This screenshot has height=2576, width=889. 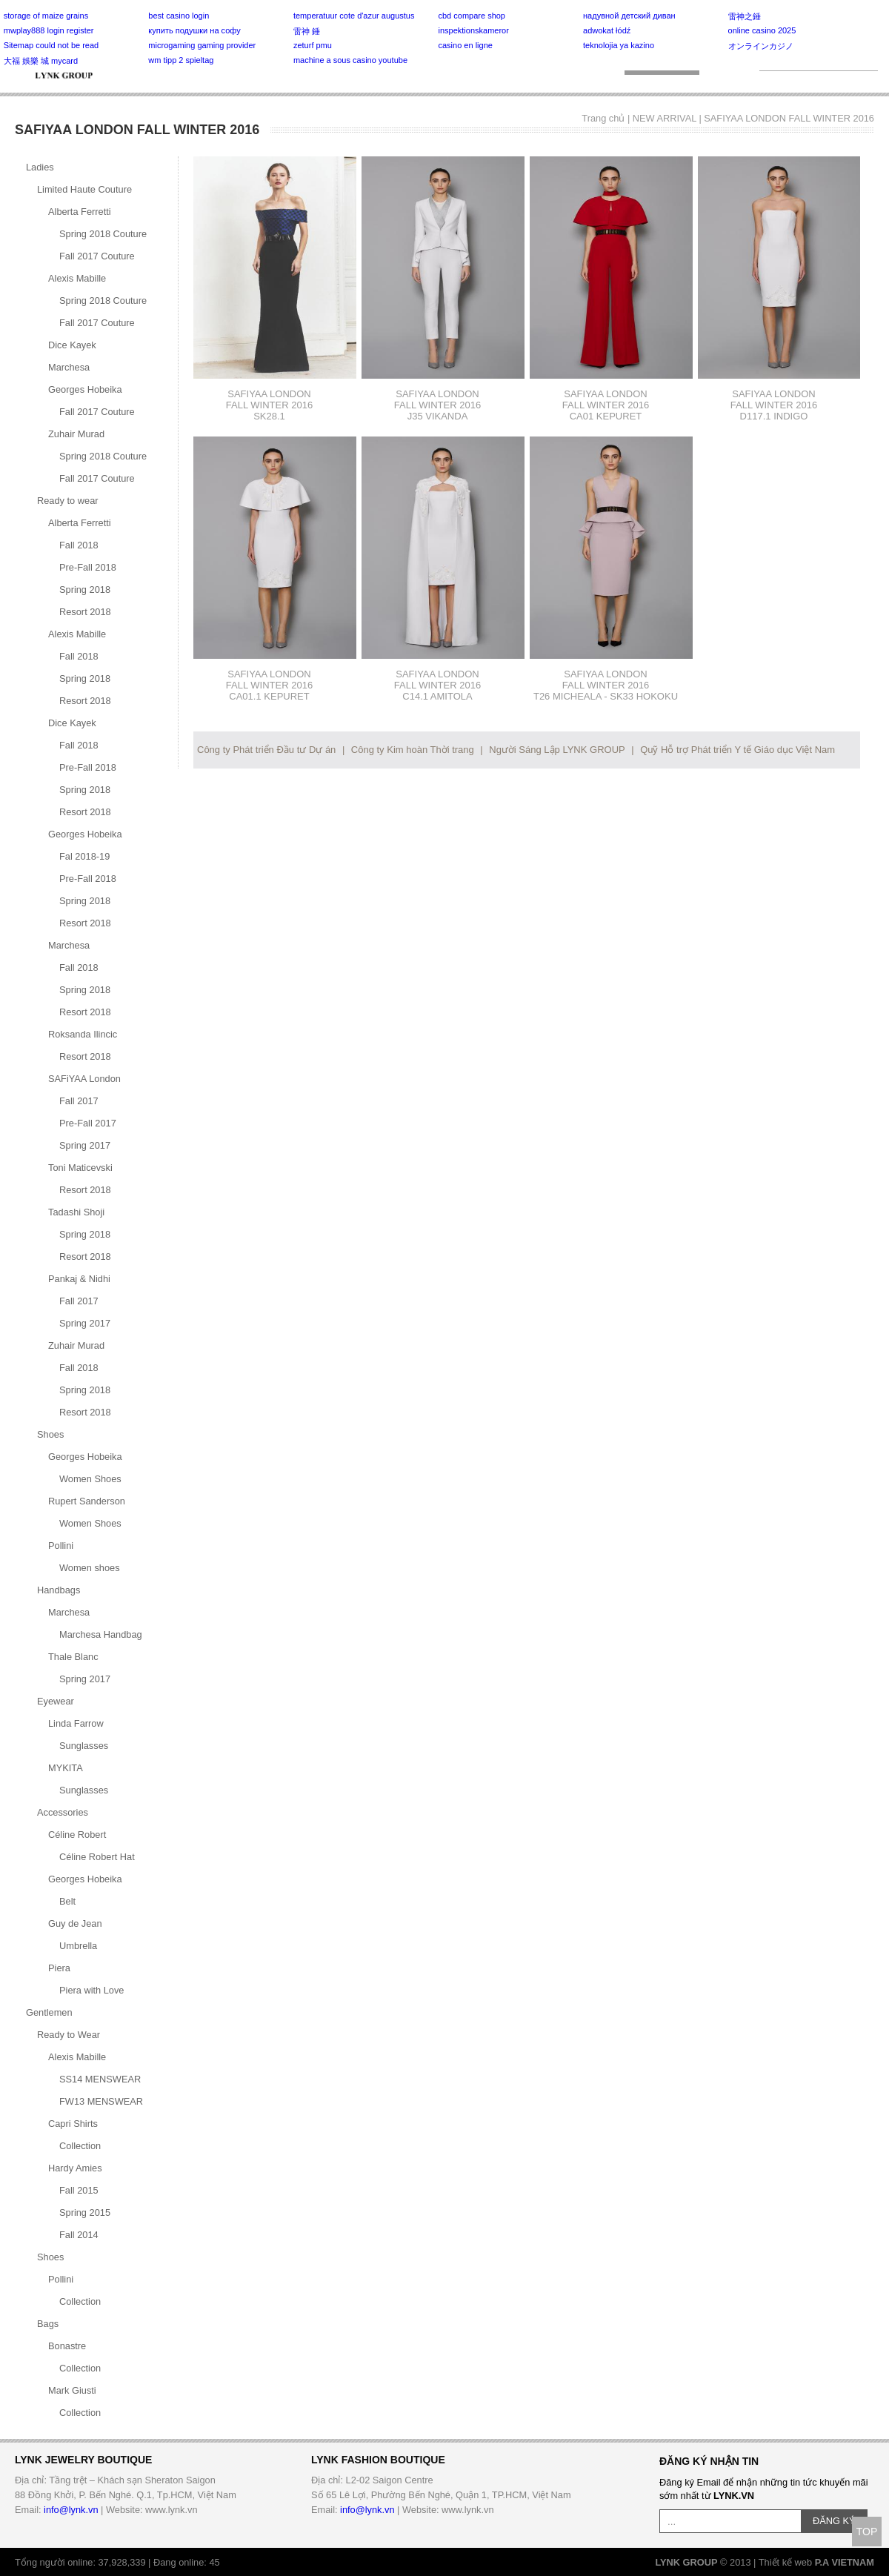 What do you see at coordinates (46, 15) in the screenshot?
I see `storage of maize grains` at bounding box center [46, 15].